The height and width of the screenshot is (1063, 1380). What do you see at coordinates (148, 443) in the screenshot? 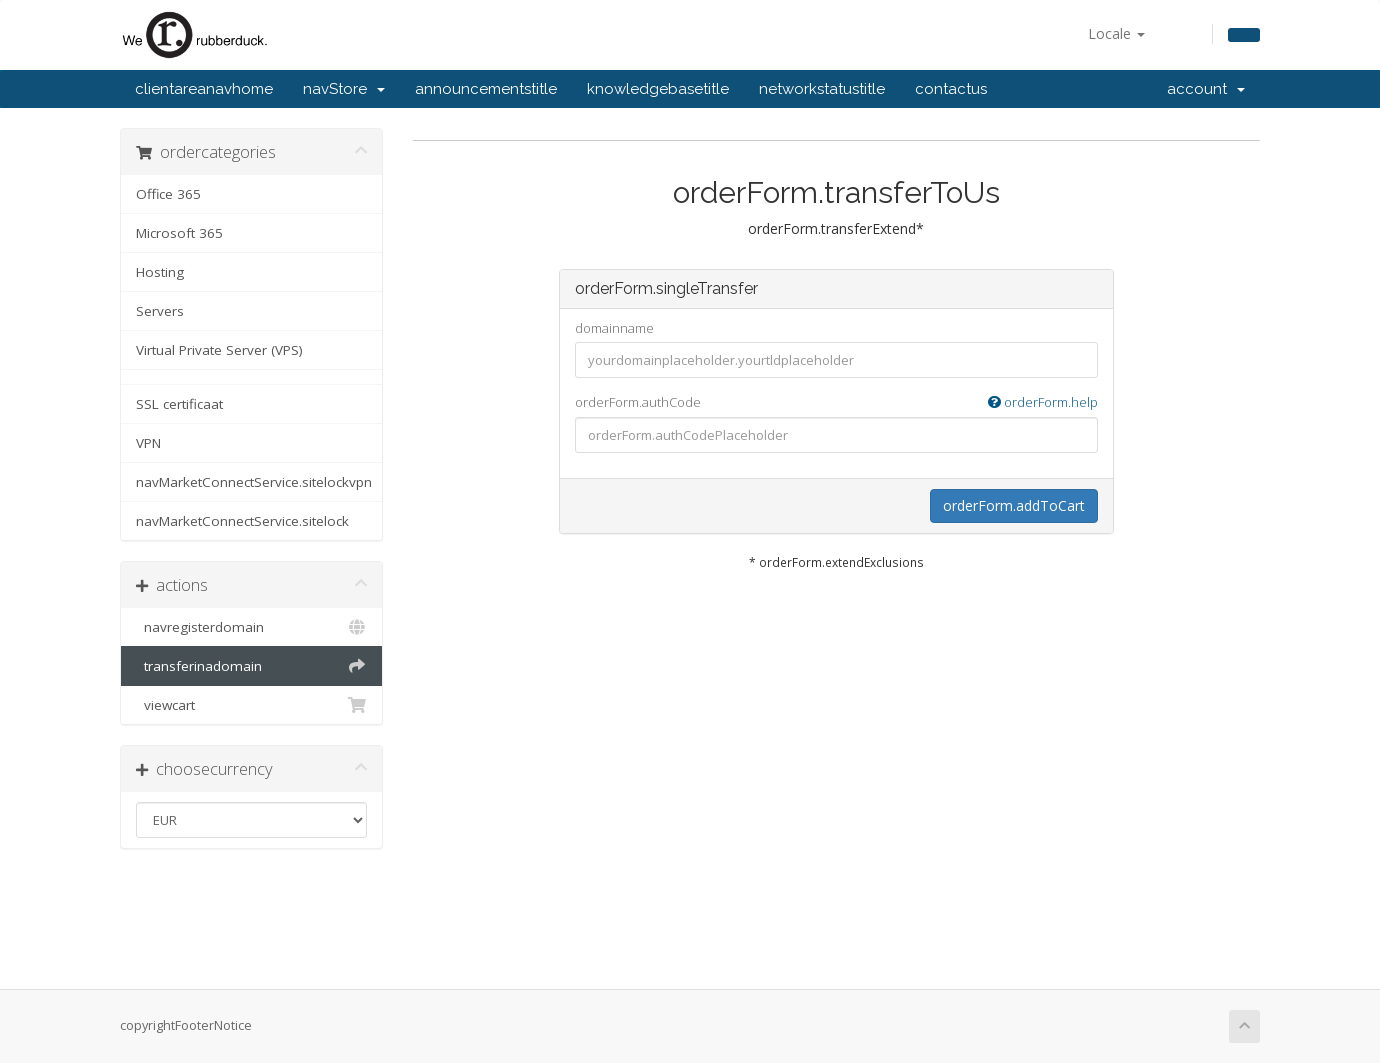
I see `VPN` at bounding box center [148, 443].